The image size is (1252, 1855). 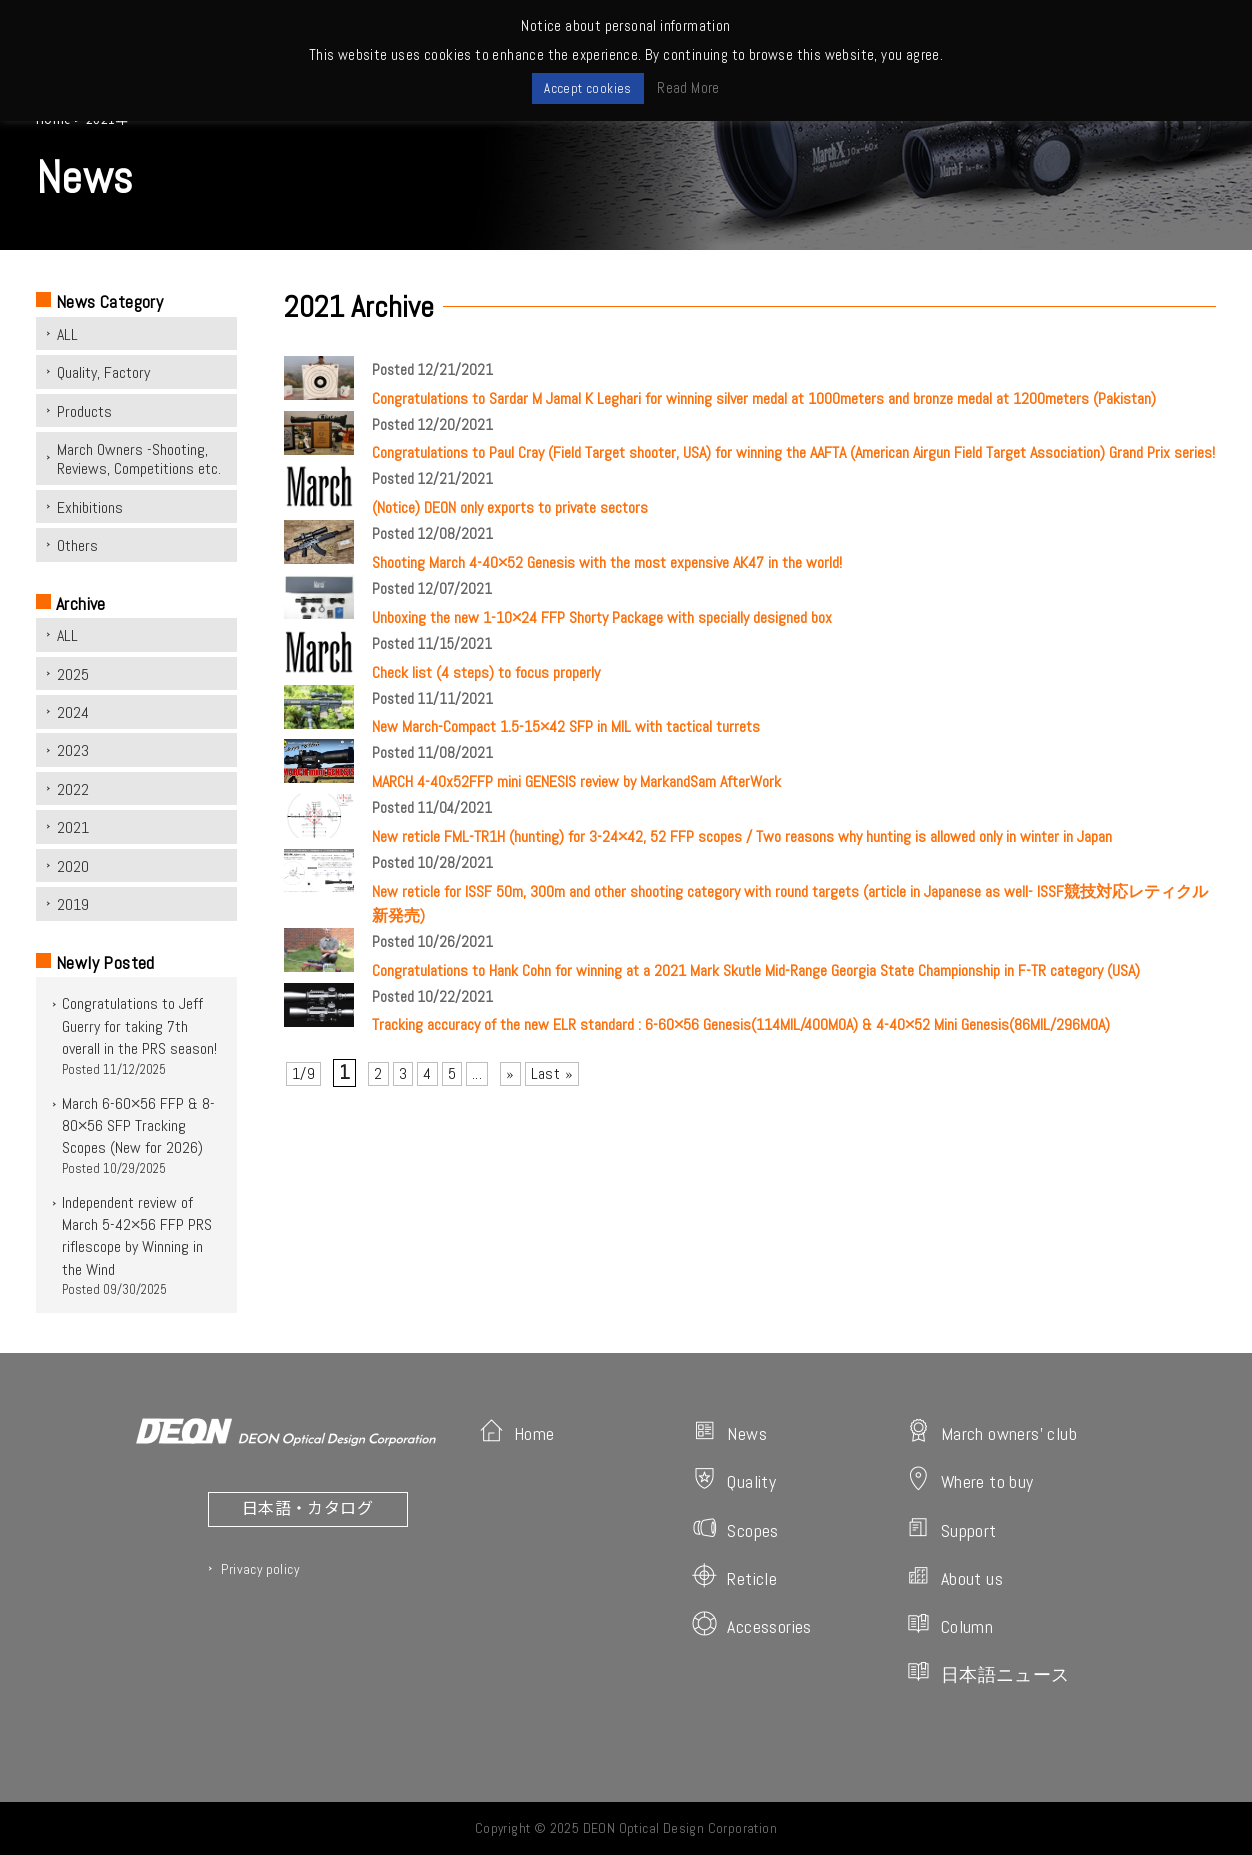 I want to click on Scopes, so click(x=735, y=1528).